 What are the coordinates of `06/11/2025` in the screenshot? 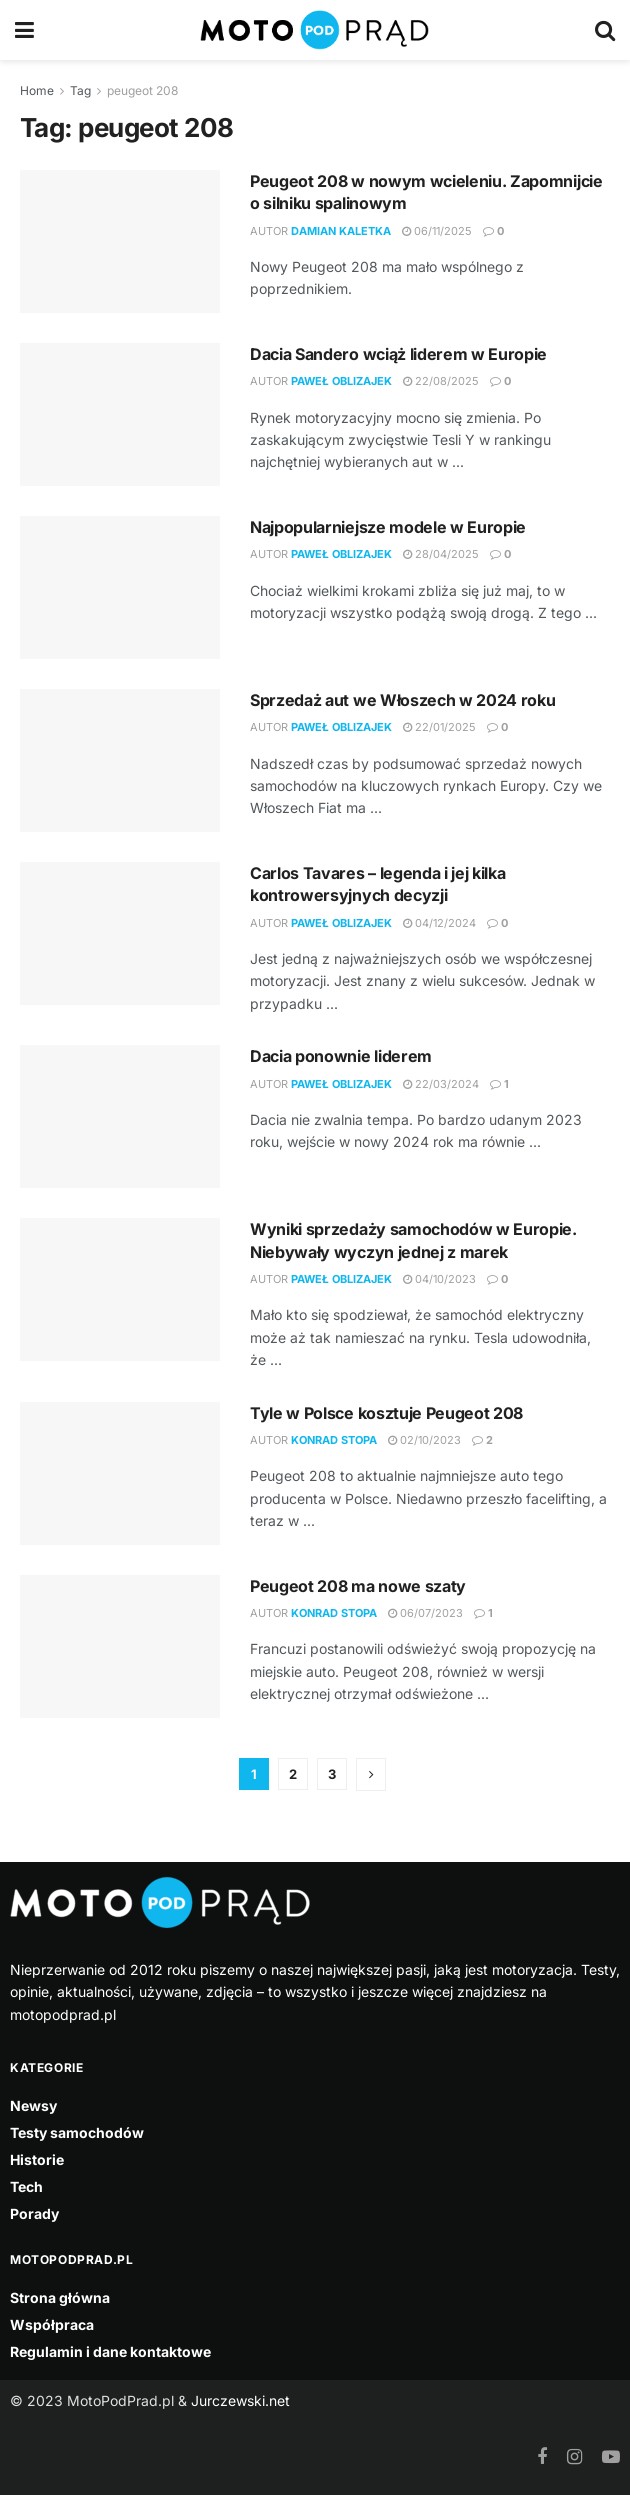 It's located at (437, 231).